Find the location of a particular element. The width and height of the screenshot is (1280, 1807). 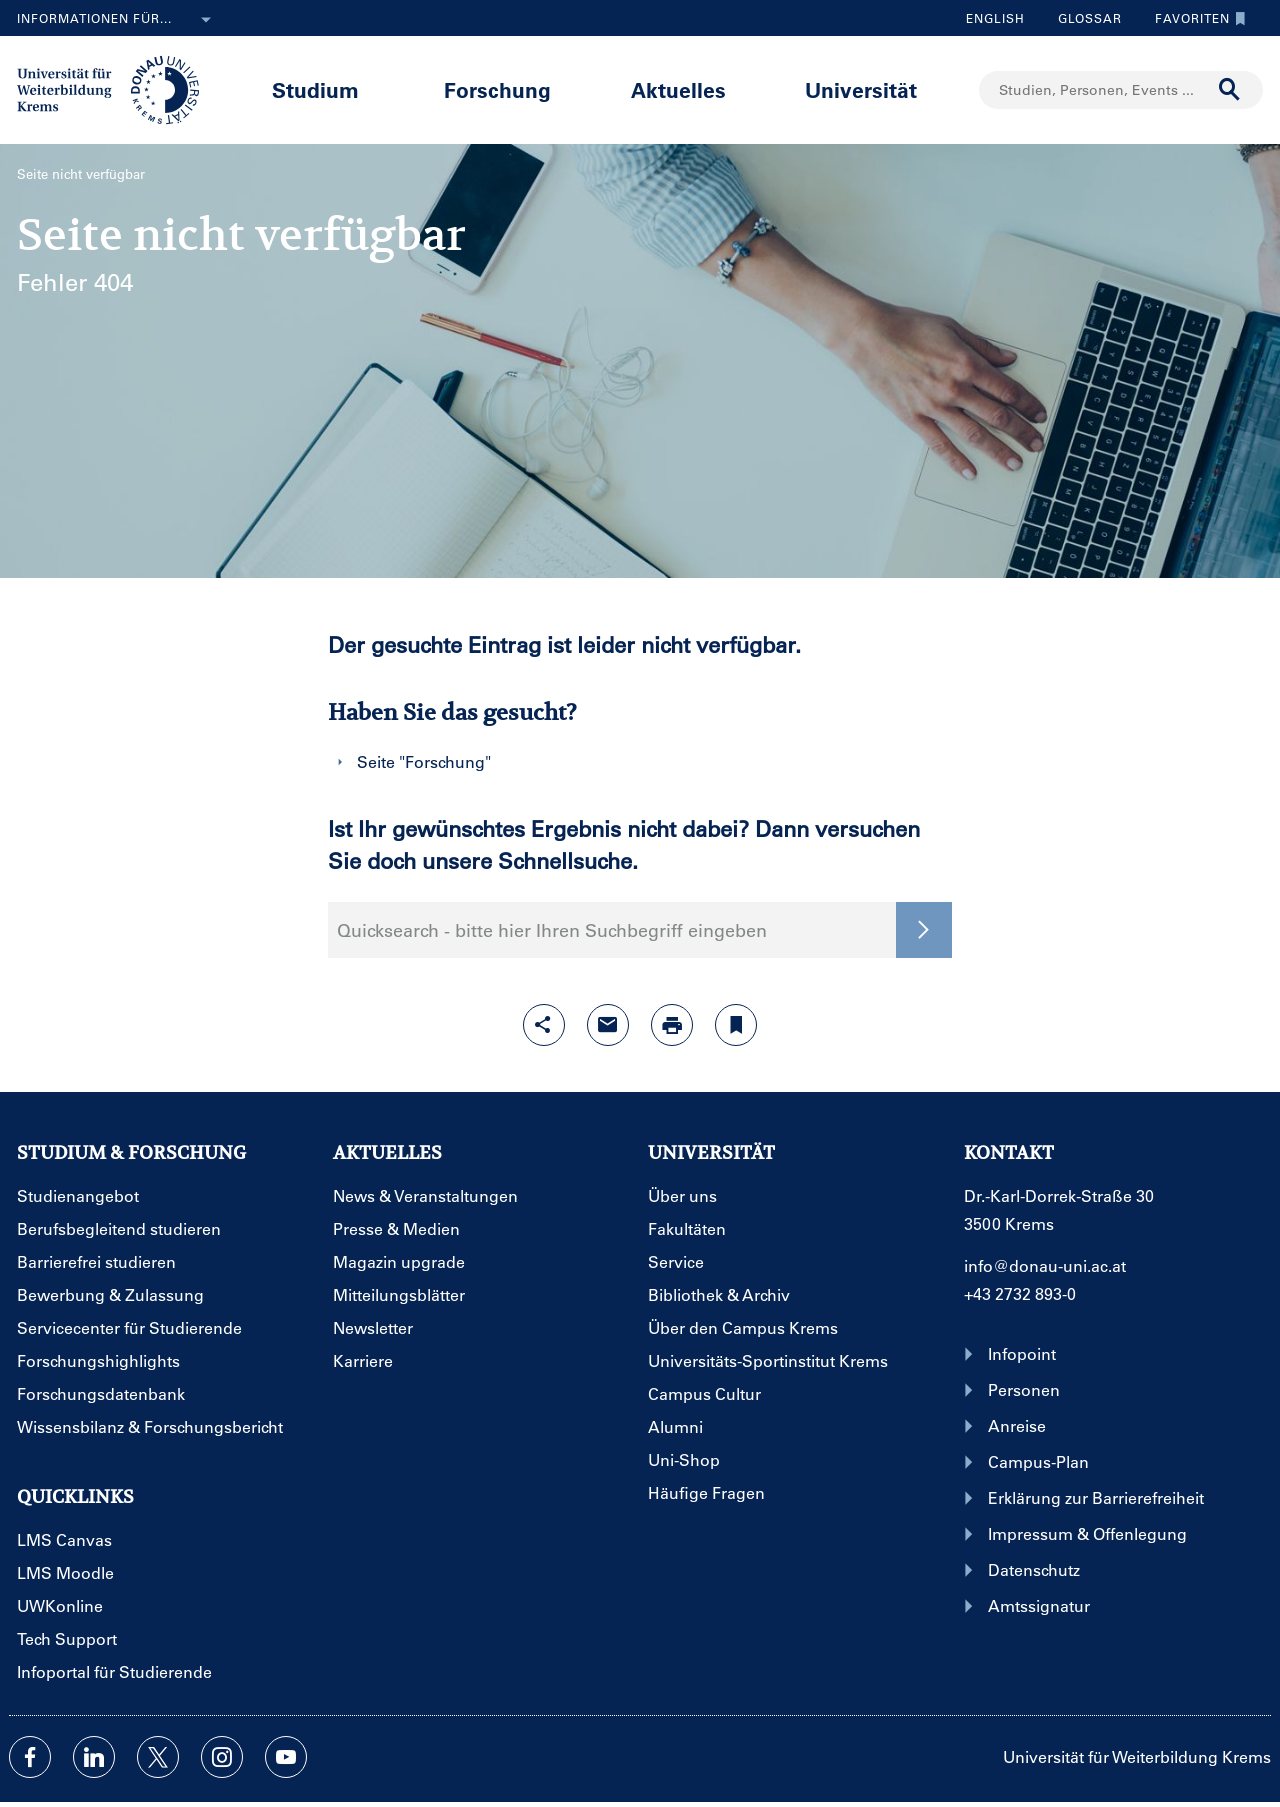

Quicksearch - bitte hier Ihren Suchbegriff eingeben is located at coordinates (552, 930).